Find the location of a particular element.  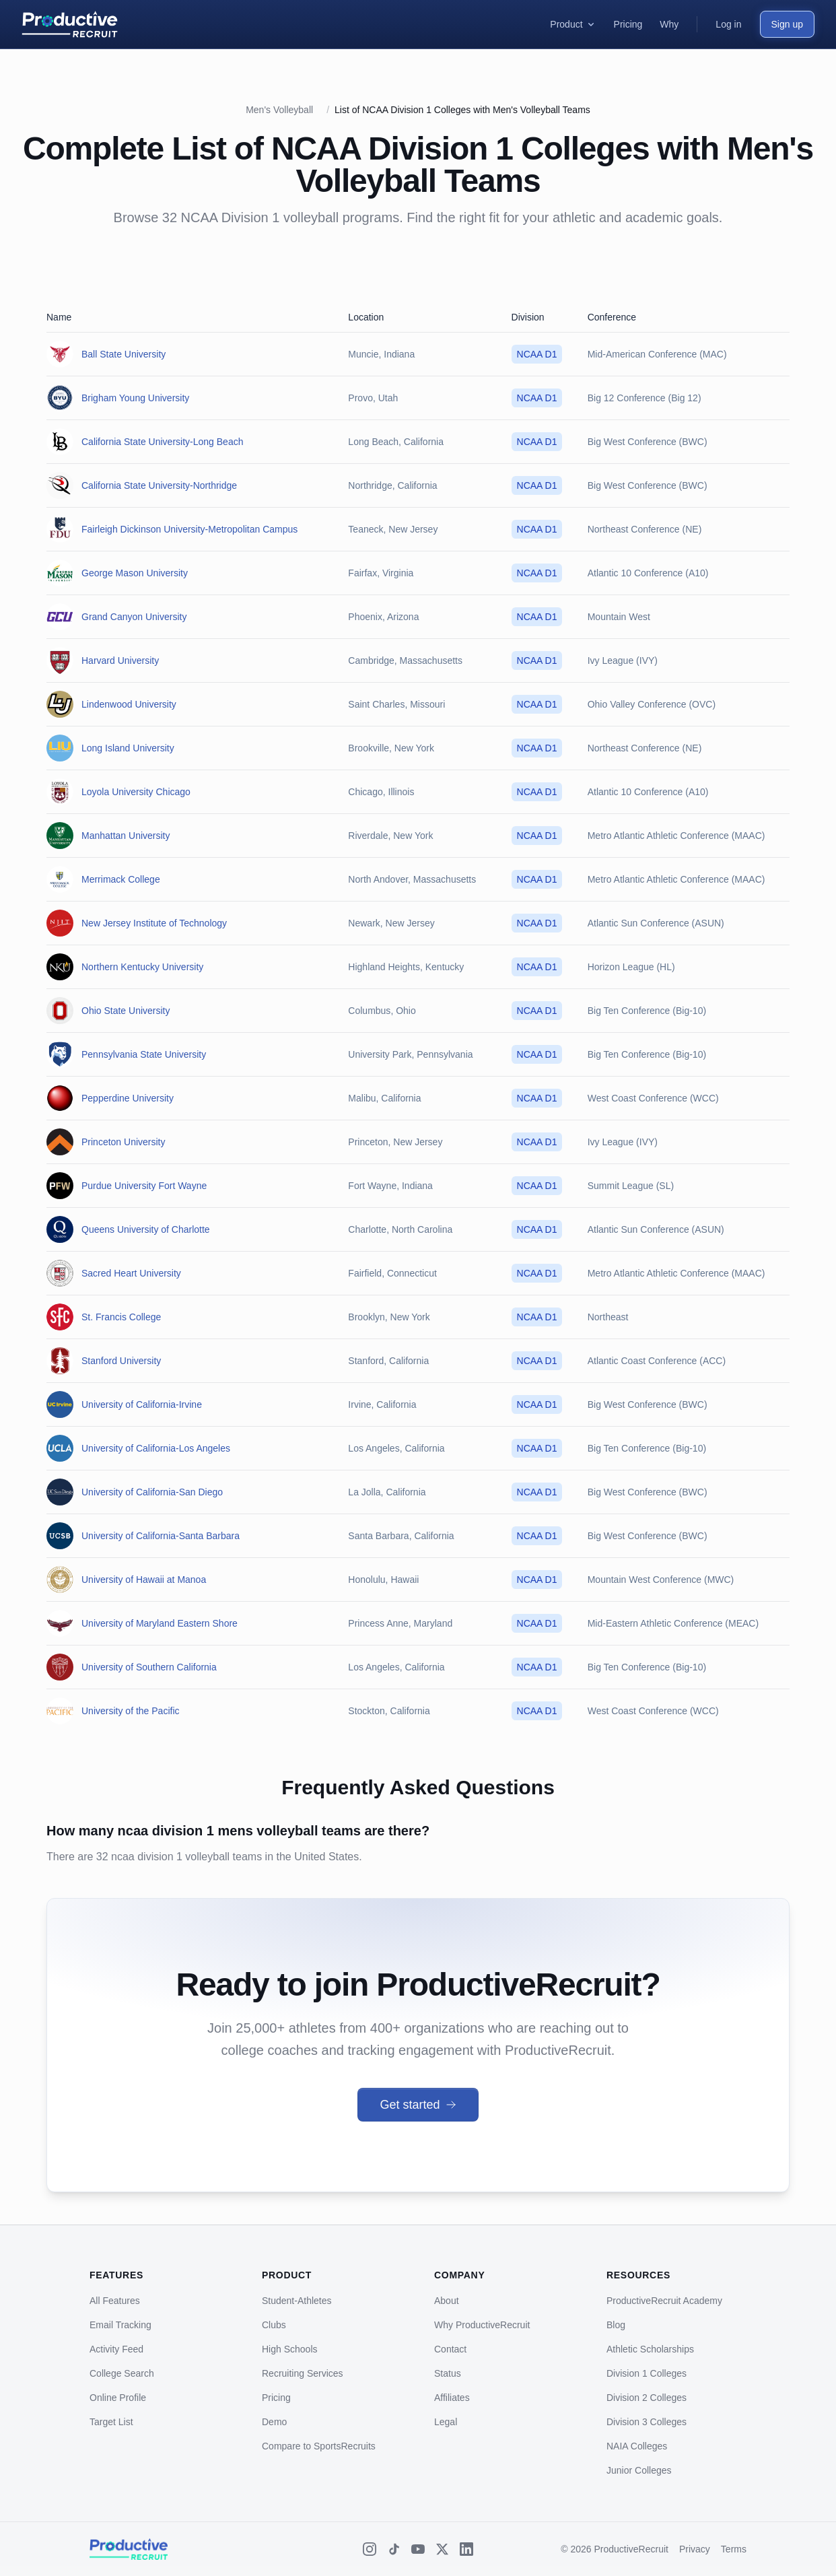

Manhattan University is located at coordinates (125, 835).